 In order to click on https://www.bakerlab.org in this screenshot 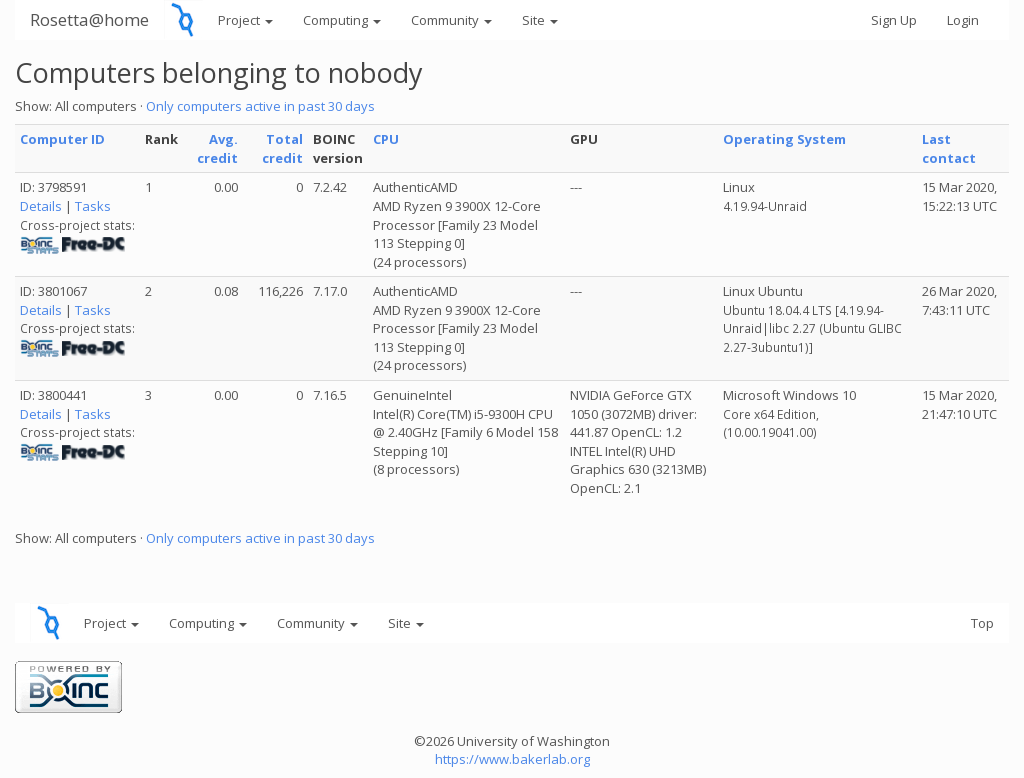, I will do `click(512, 759)`.